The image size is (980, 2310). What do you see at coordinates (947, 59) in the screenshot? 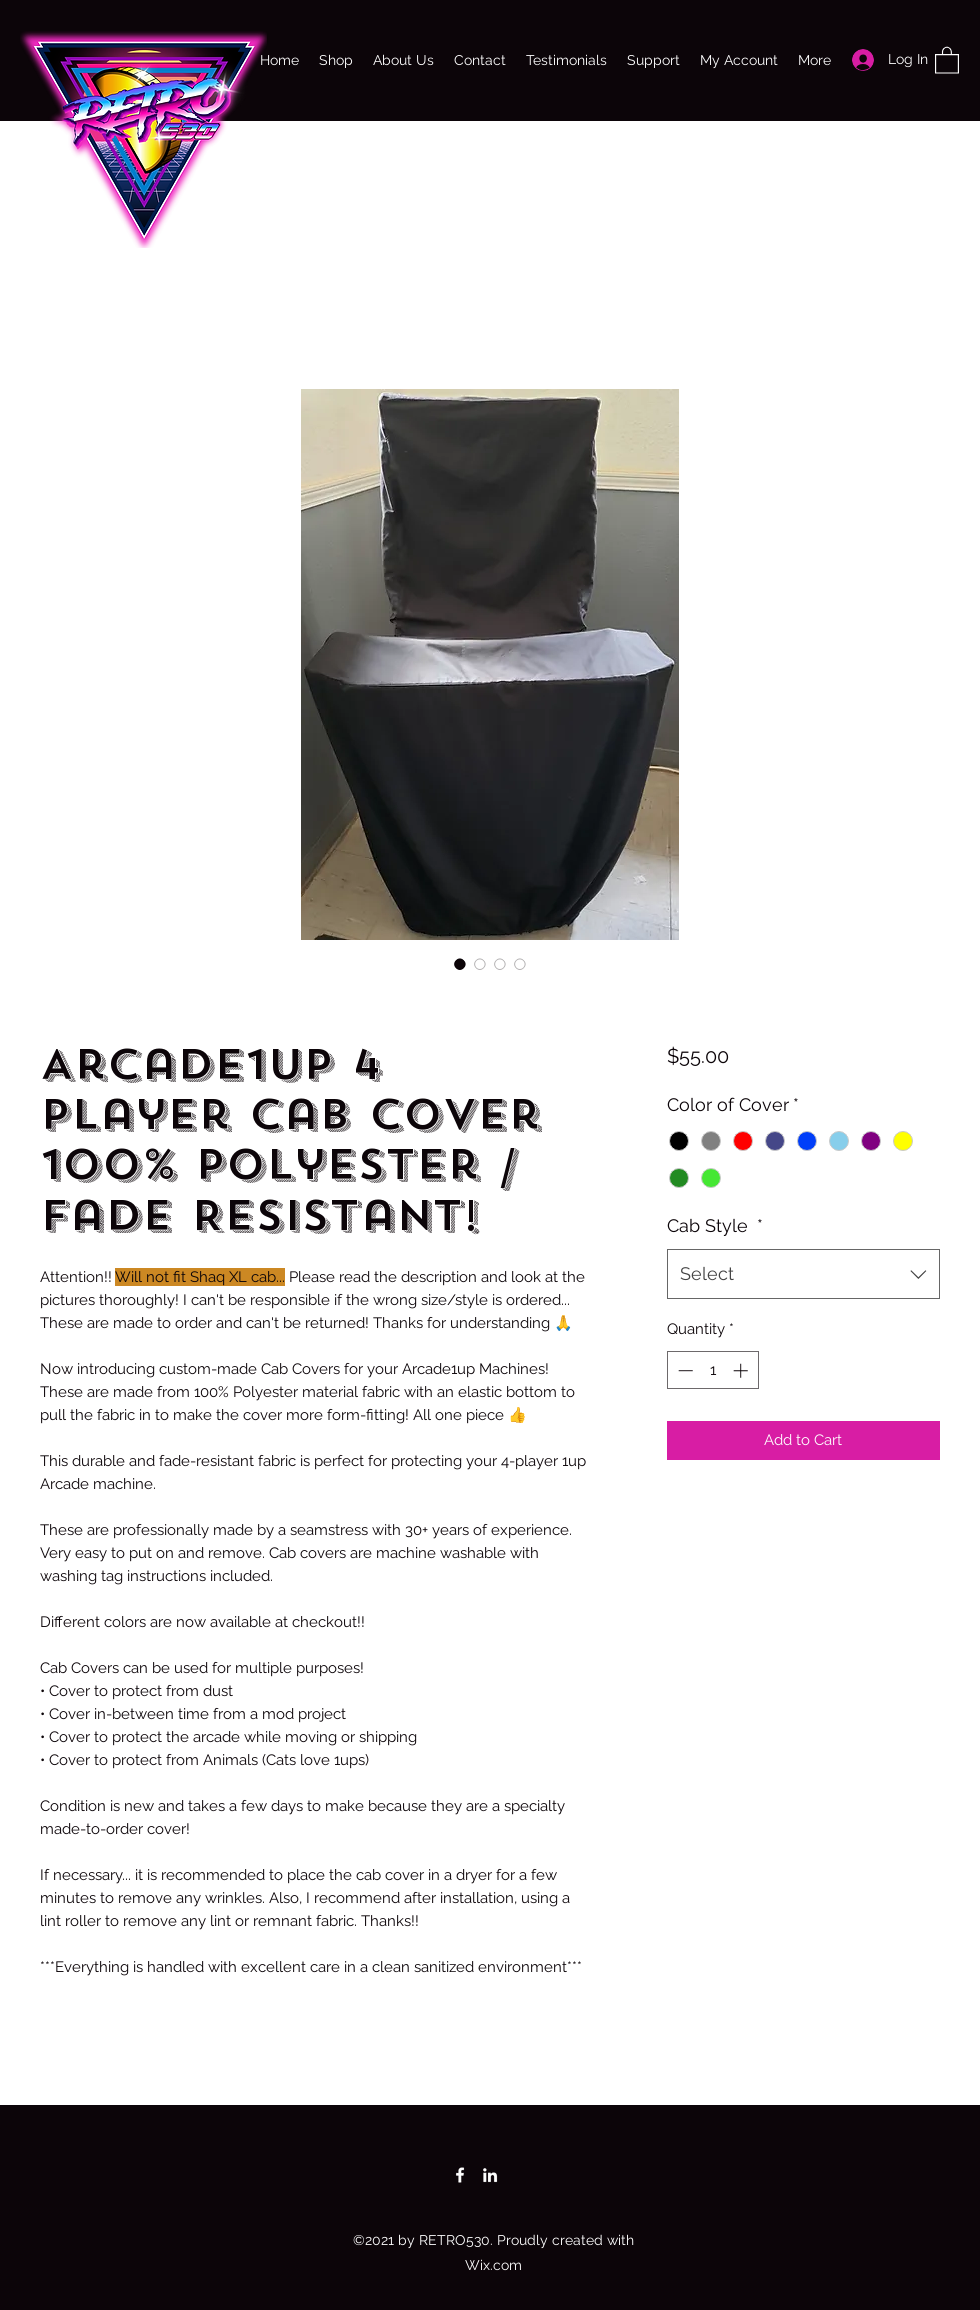
I see `[button]` at bounding box center [947, 59].